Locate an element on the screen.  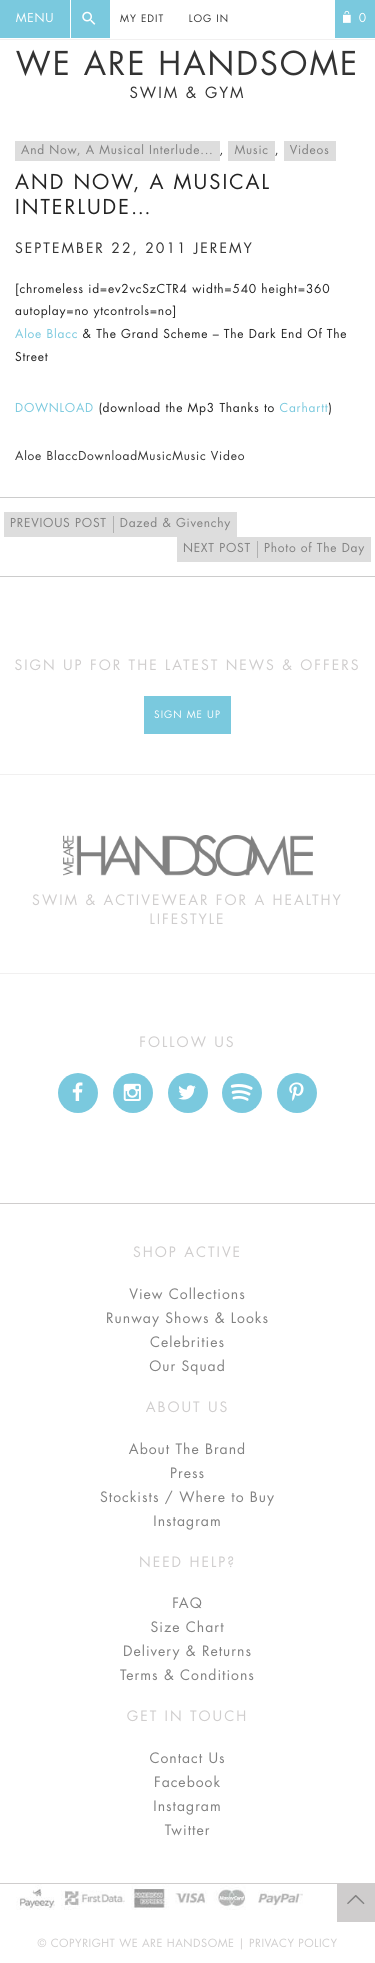
Celebrities is located at coordinates (187, 1343).